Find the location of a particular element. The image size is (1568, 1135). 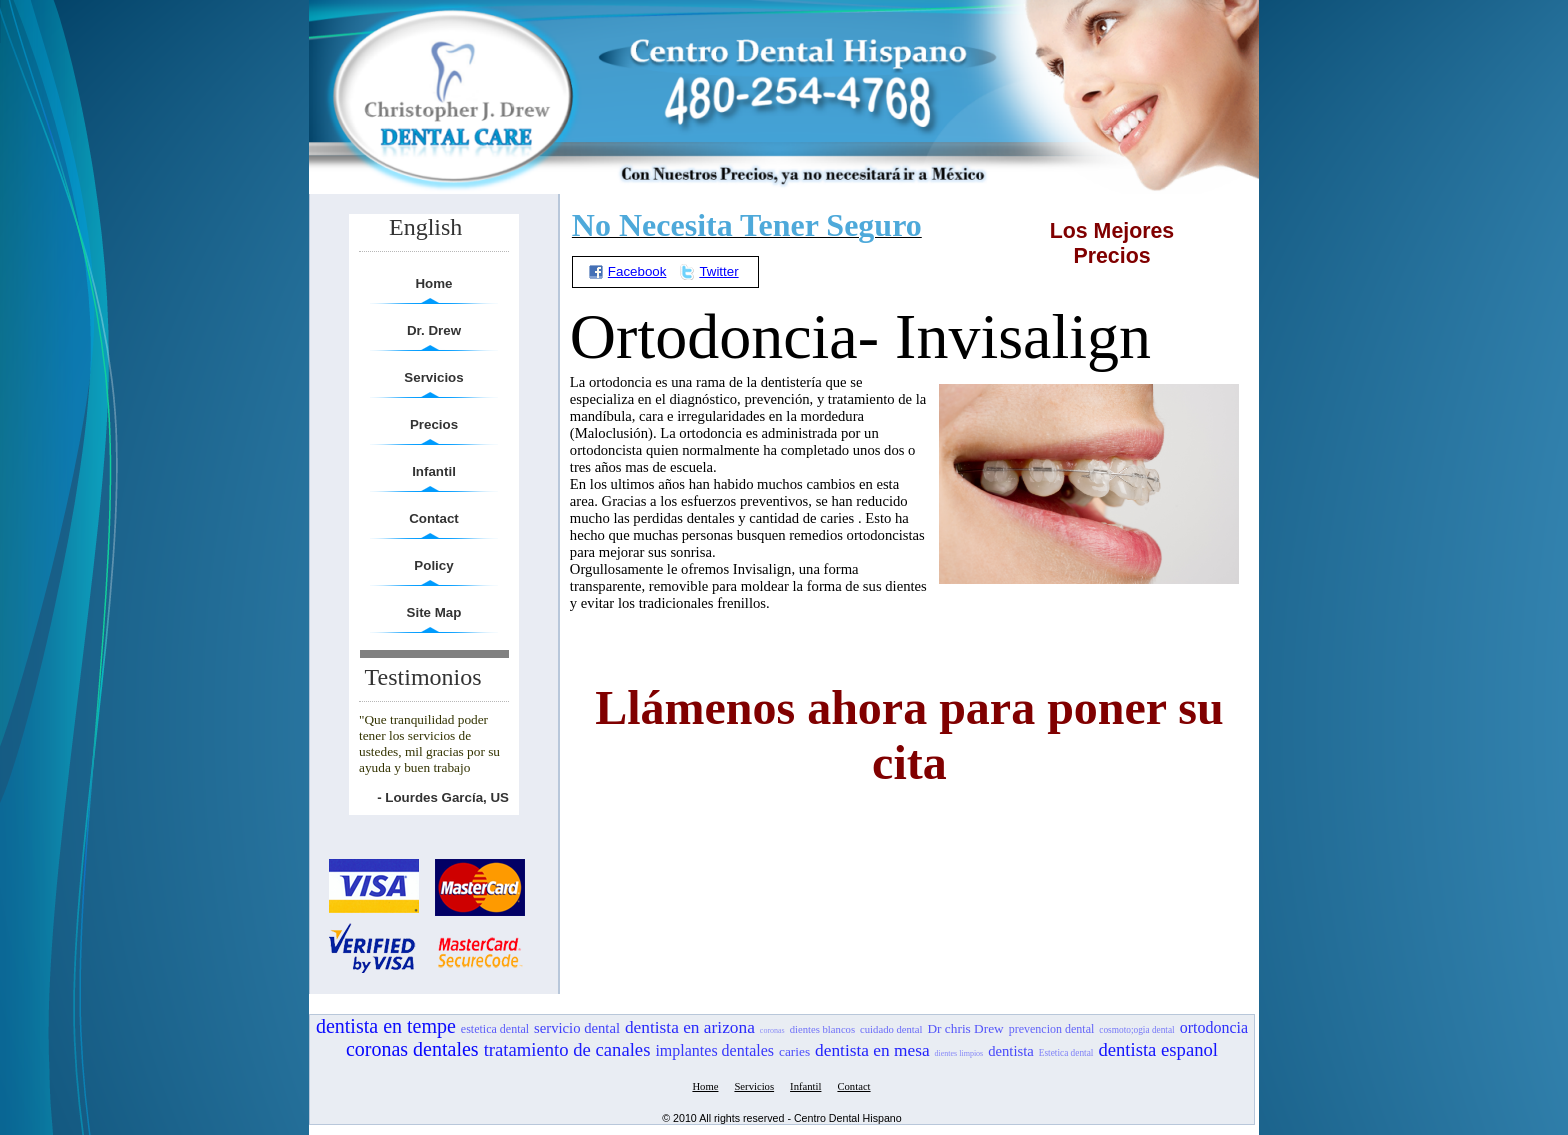

estetica dental is located at coordinates (495, 1029).